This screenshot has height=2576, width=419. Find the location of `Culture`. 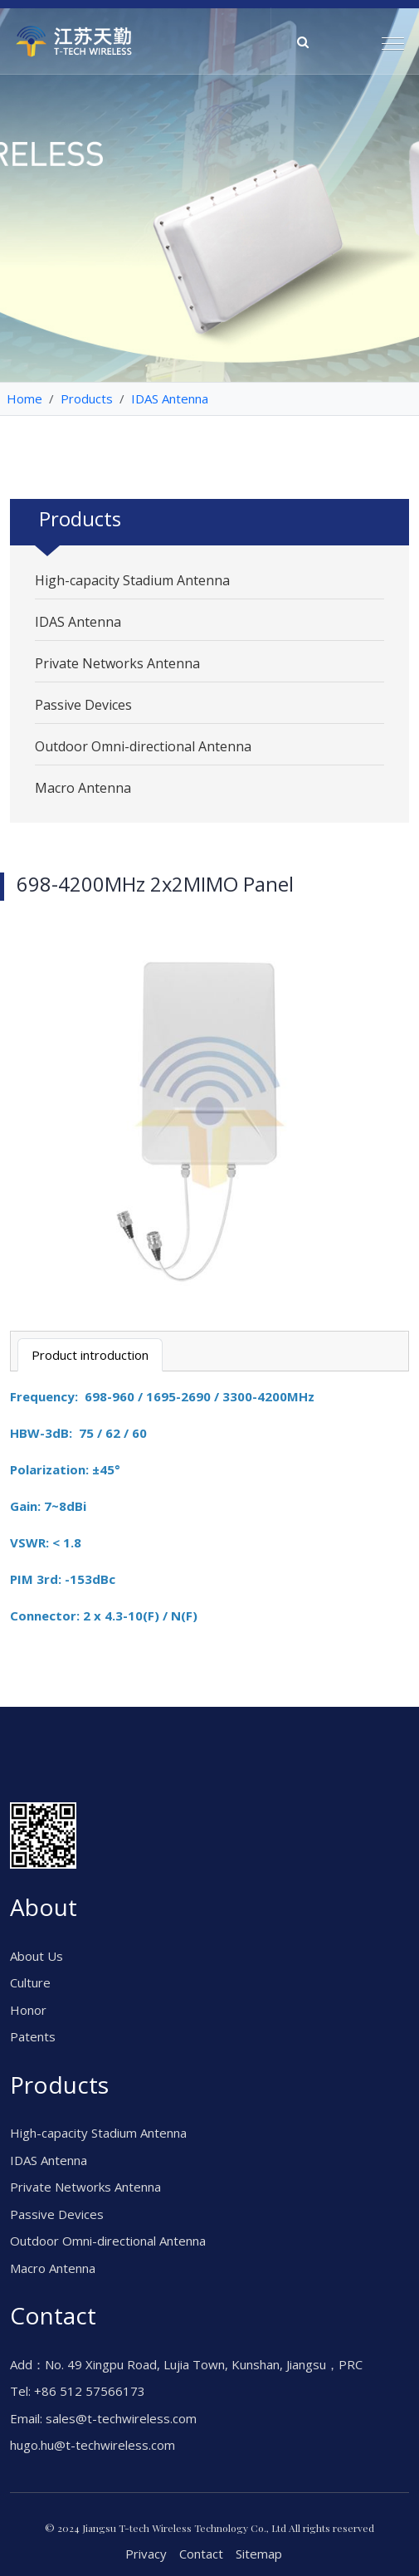

Culture is located at coordinates (30, 1982).